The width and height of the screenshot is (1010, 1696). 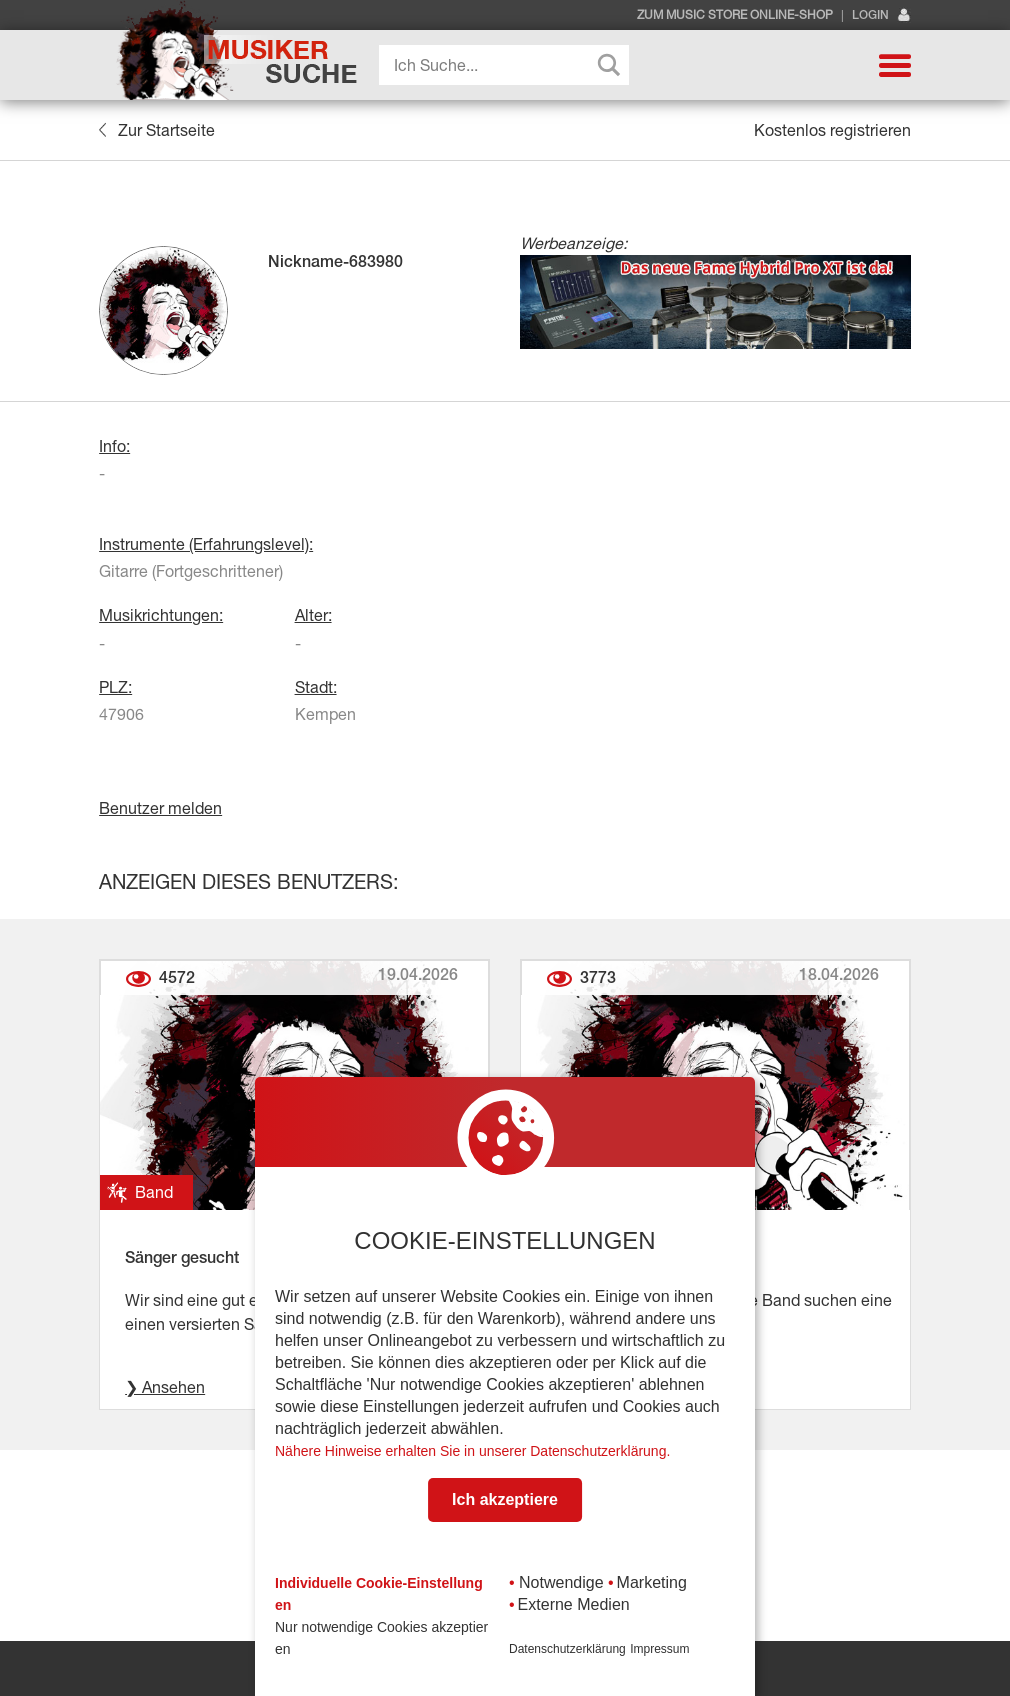 I want to click on Nähere Hinweise erhalten Sie in unserer Datenschutzerklärung., so click(x=472, y=1451).